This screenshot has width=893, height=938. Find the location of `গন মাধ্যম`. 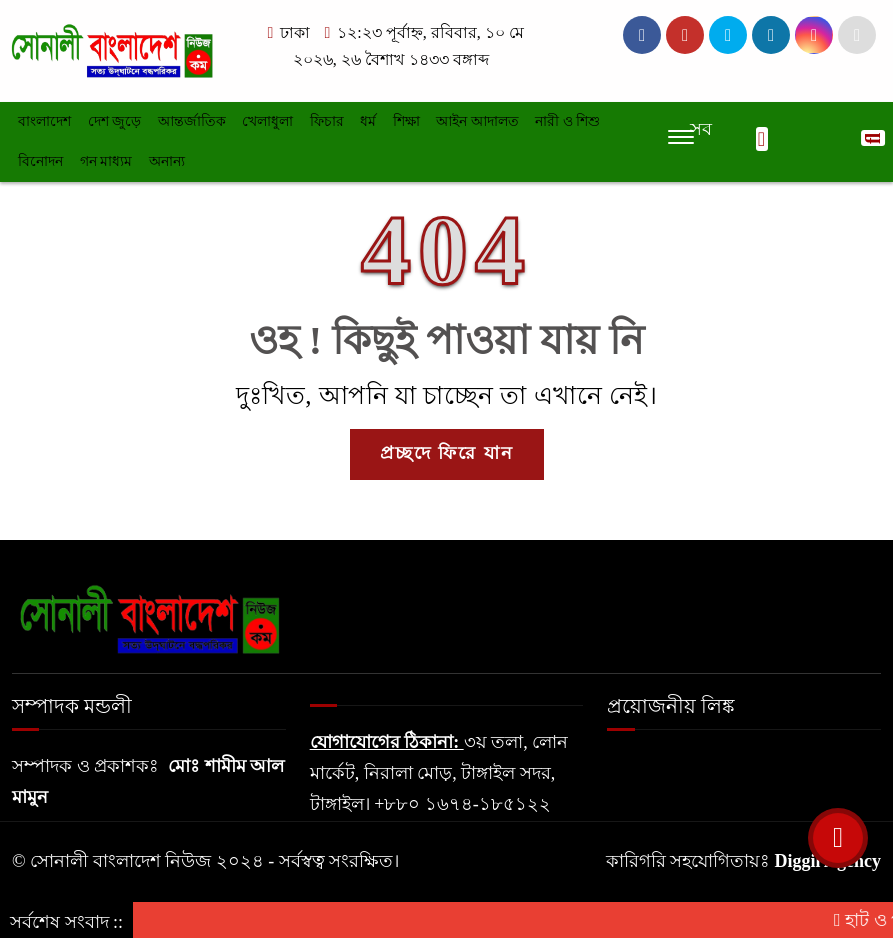

গন মাধ্যম is located at coordinates (106, 161).